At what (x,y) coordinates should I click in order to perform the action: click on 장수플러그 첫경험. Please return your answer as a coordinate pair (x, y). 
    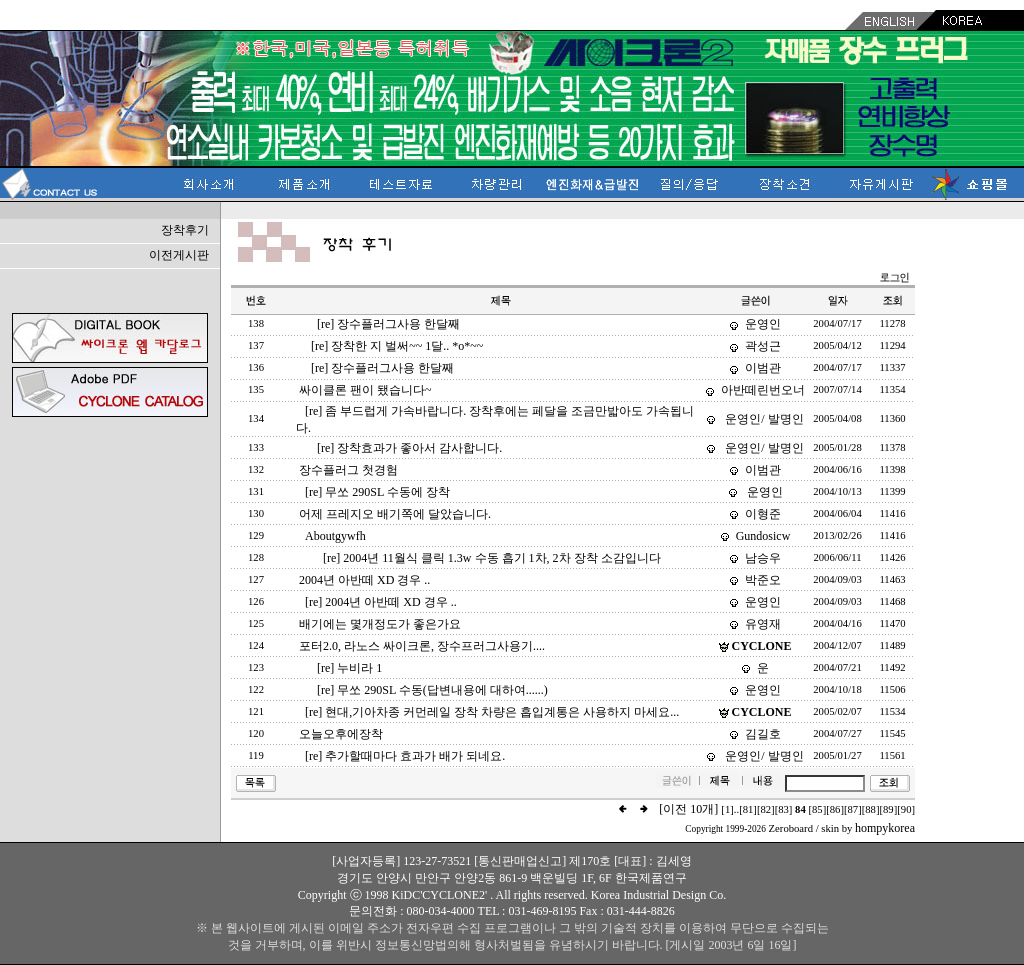
    Looking at the image, I should click on (348, 470).